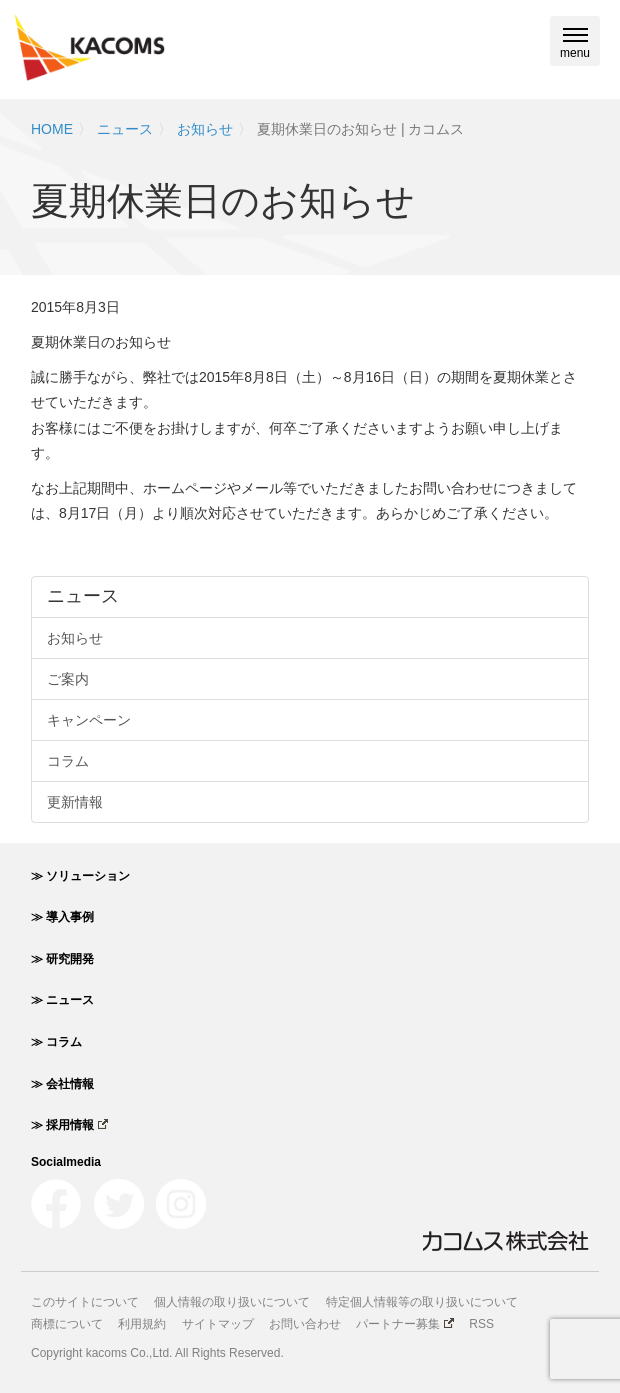 The width and height of the screenshot is (620, 1393). I want to click on ≫ 研究開発, so click(62, 959).